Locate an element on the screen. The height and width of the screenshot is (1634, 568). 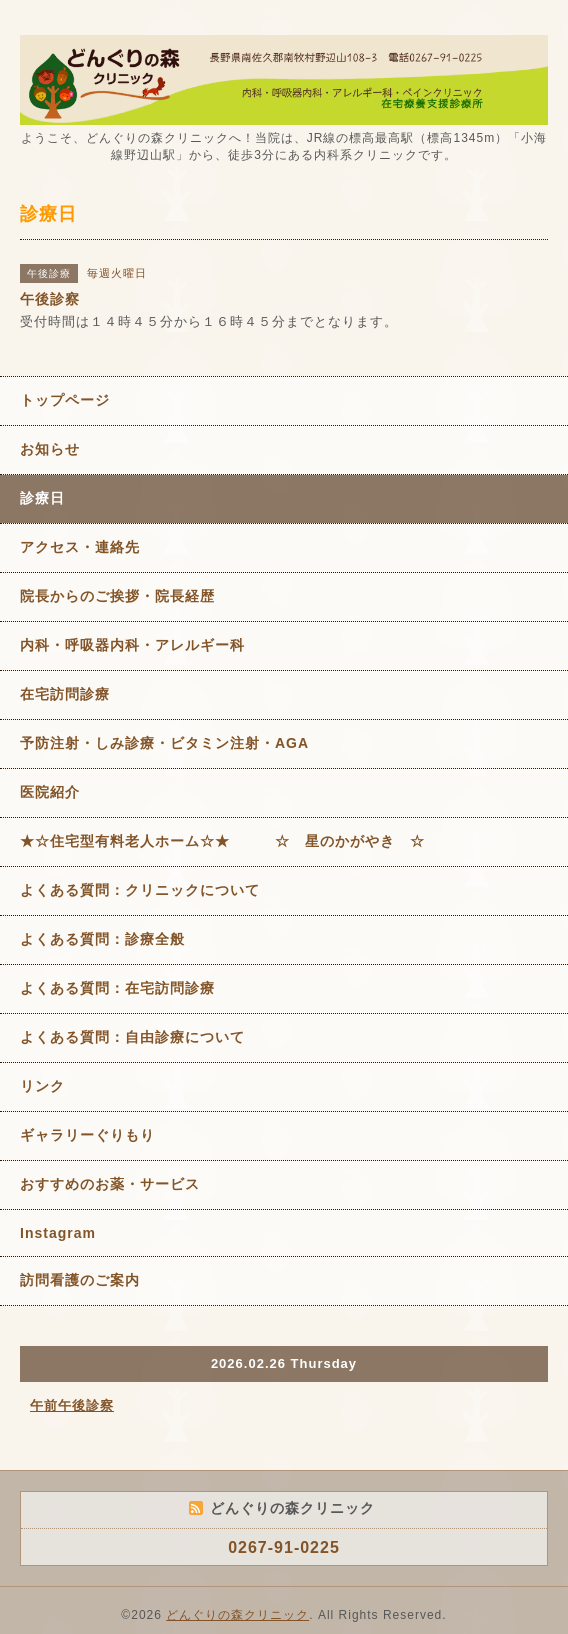
医院紹介 is located at coordinates (50, 792).